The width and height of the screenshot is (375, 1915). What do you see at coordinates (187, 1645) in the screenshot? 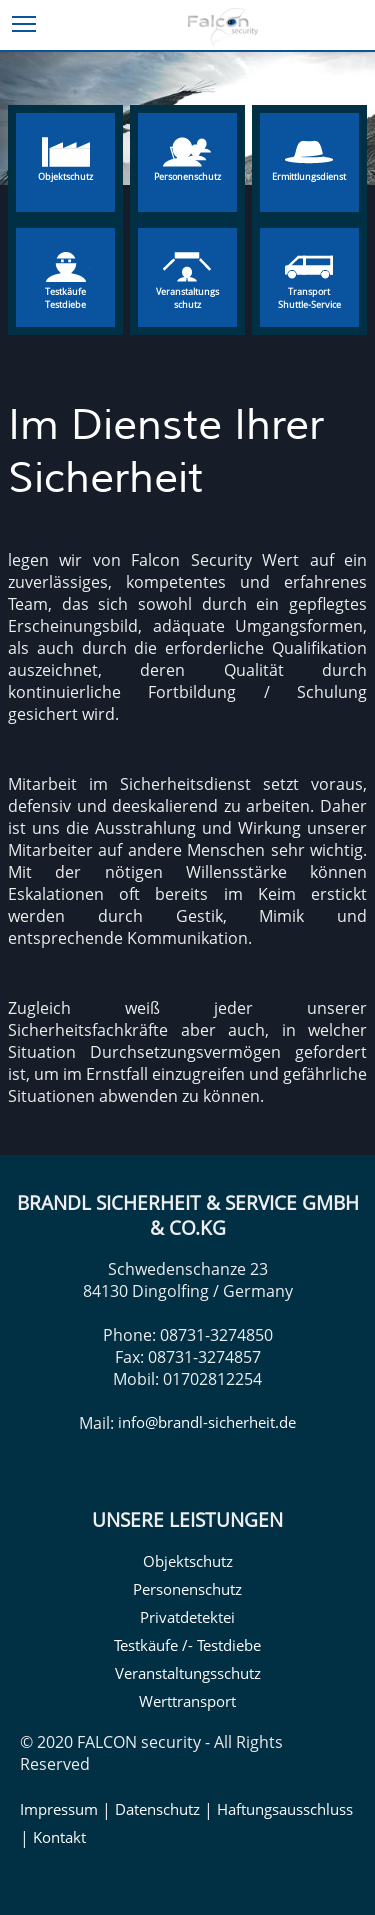
I see `Testkäufe /- Testdiebe` at bounding box center [187, 1645].